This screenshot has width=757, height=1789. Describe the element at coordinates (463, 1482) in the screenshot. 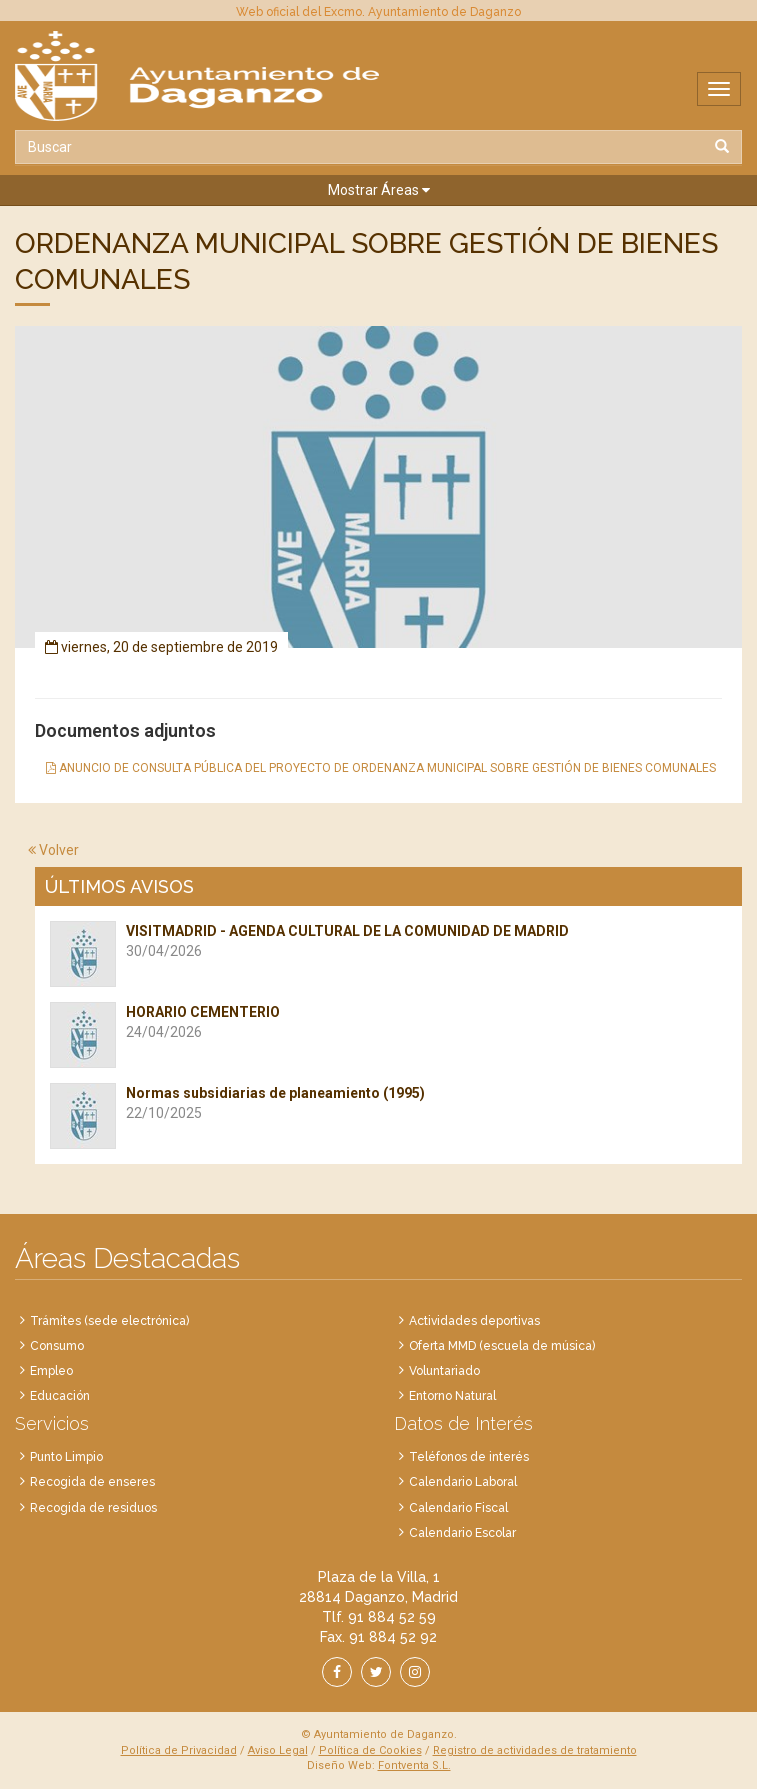

I see `Calendario Laboral` at that location.